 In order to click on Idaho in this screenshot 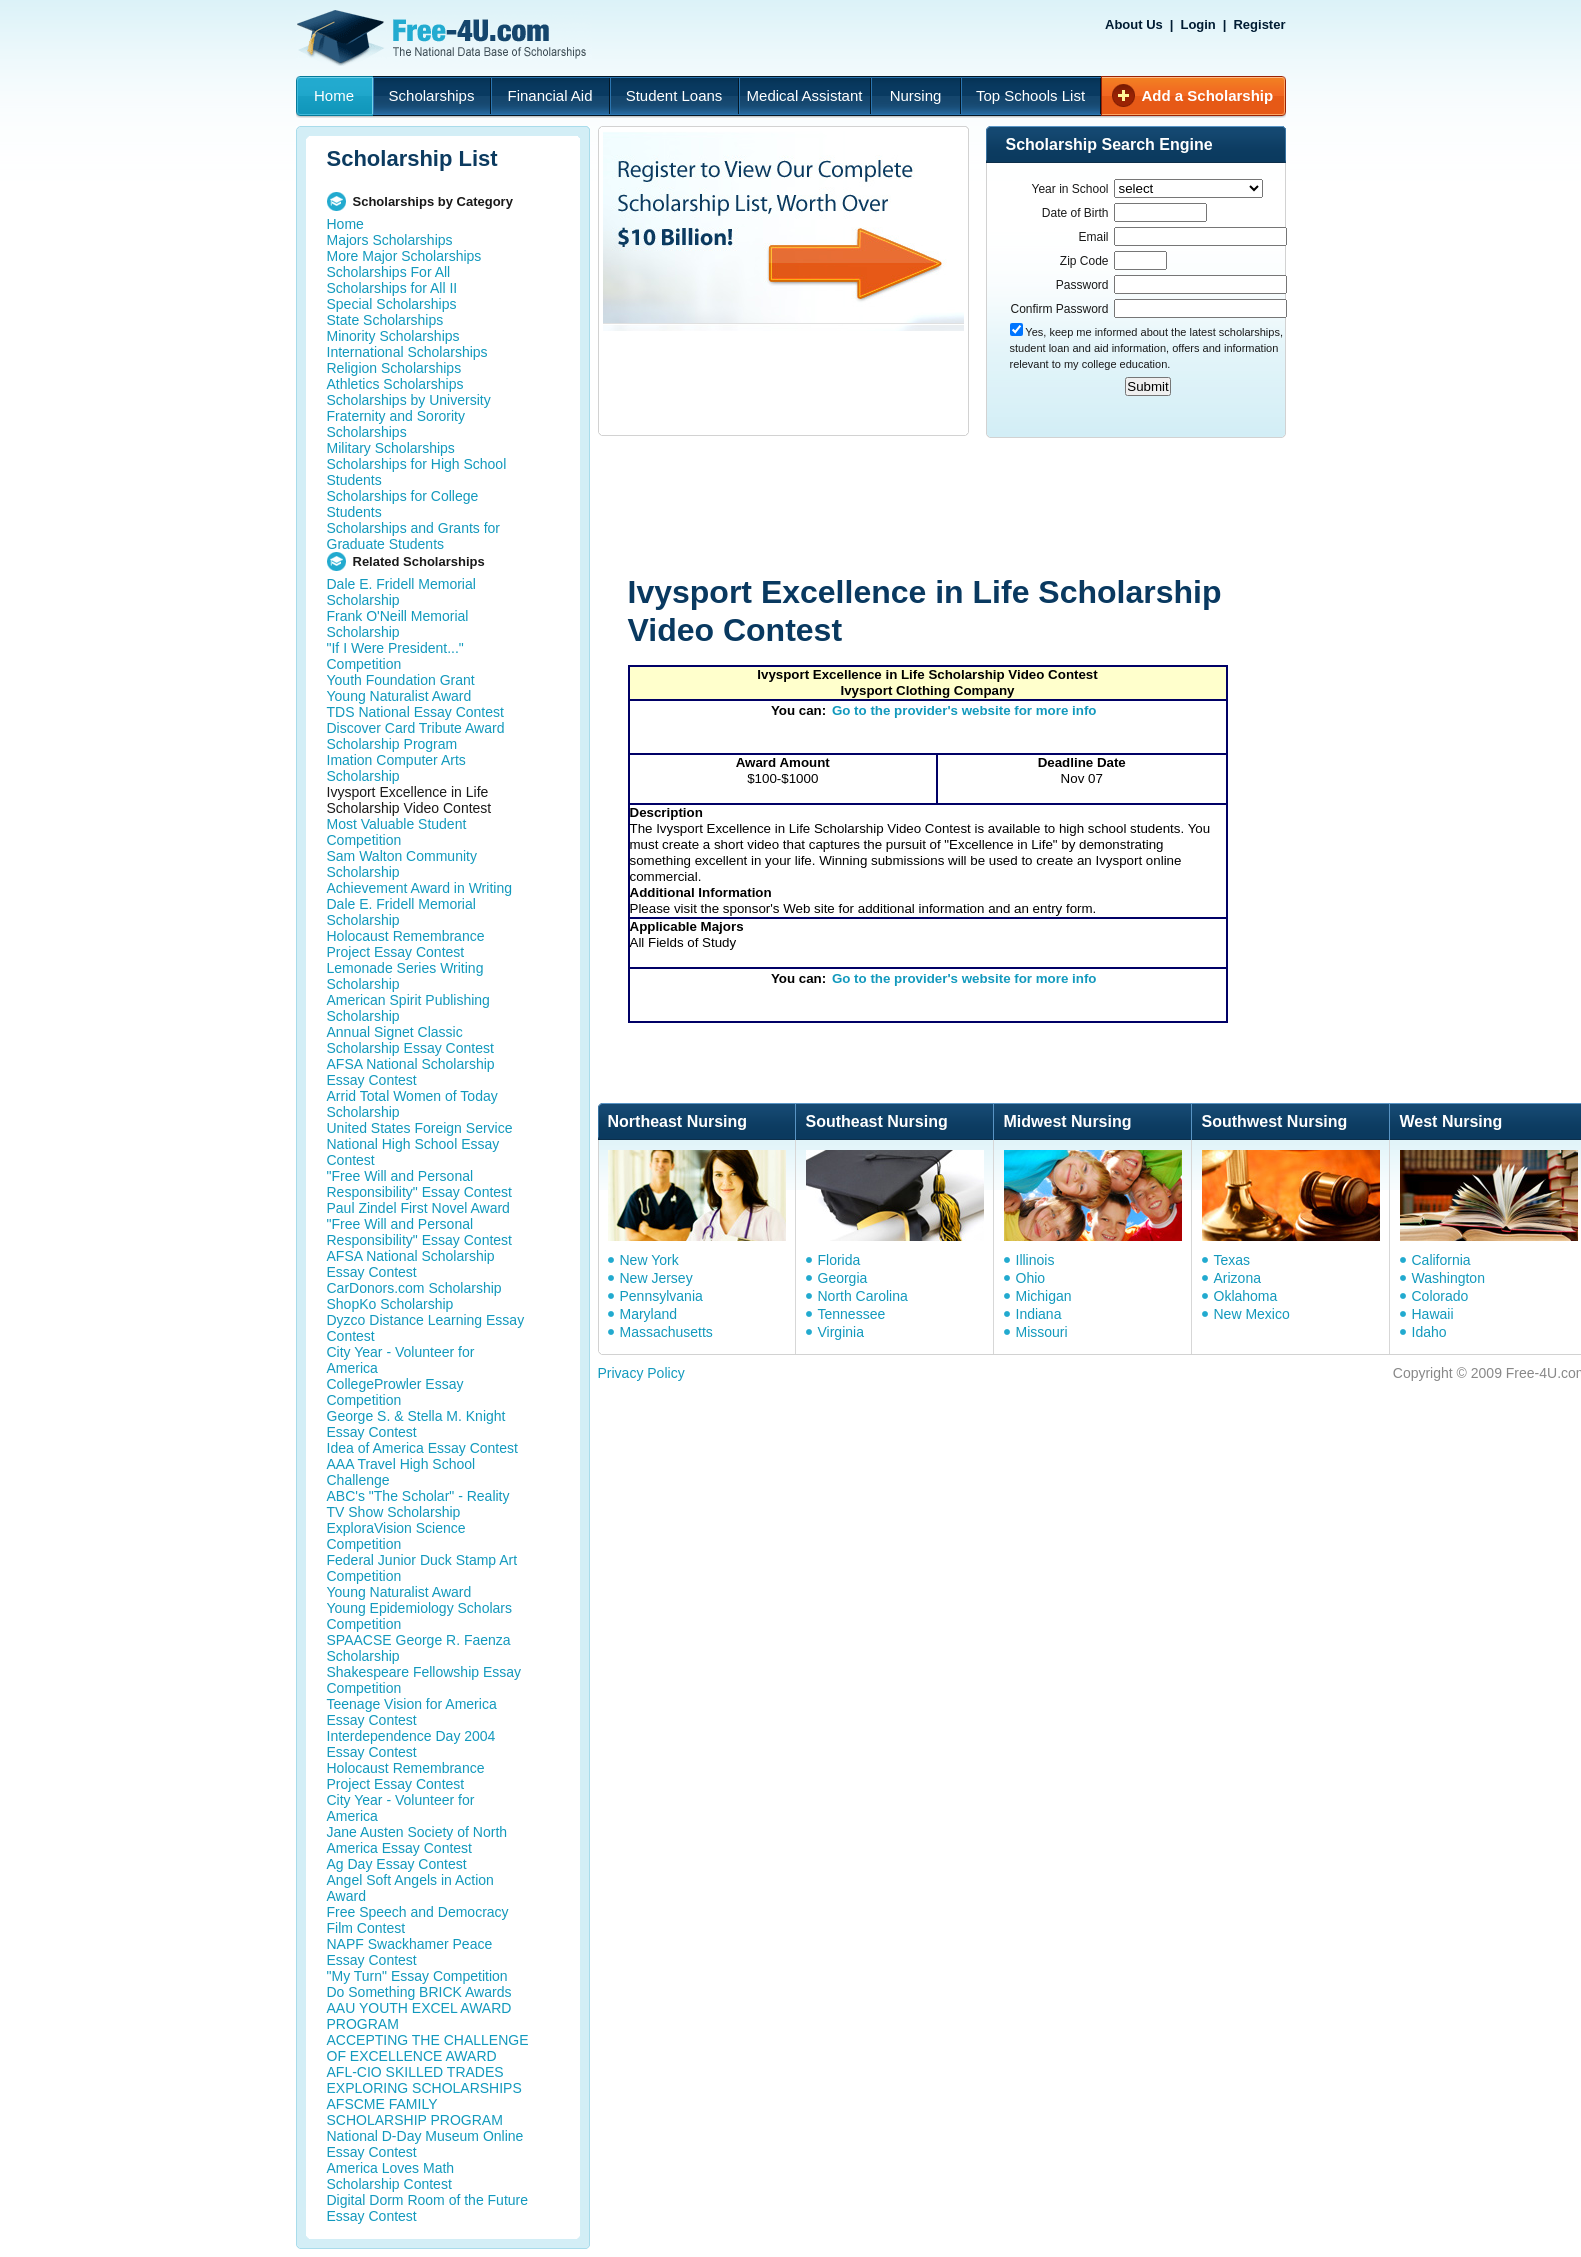, I will do `click(1429, 1332)`.